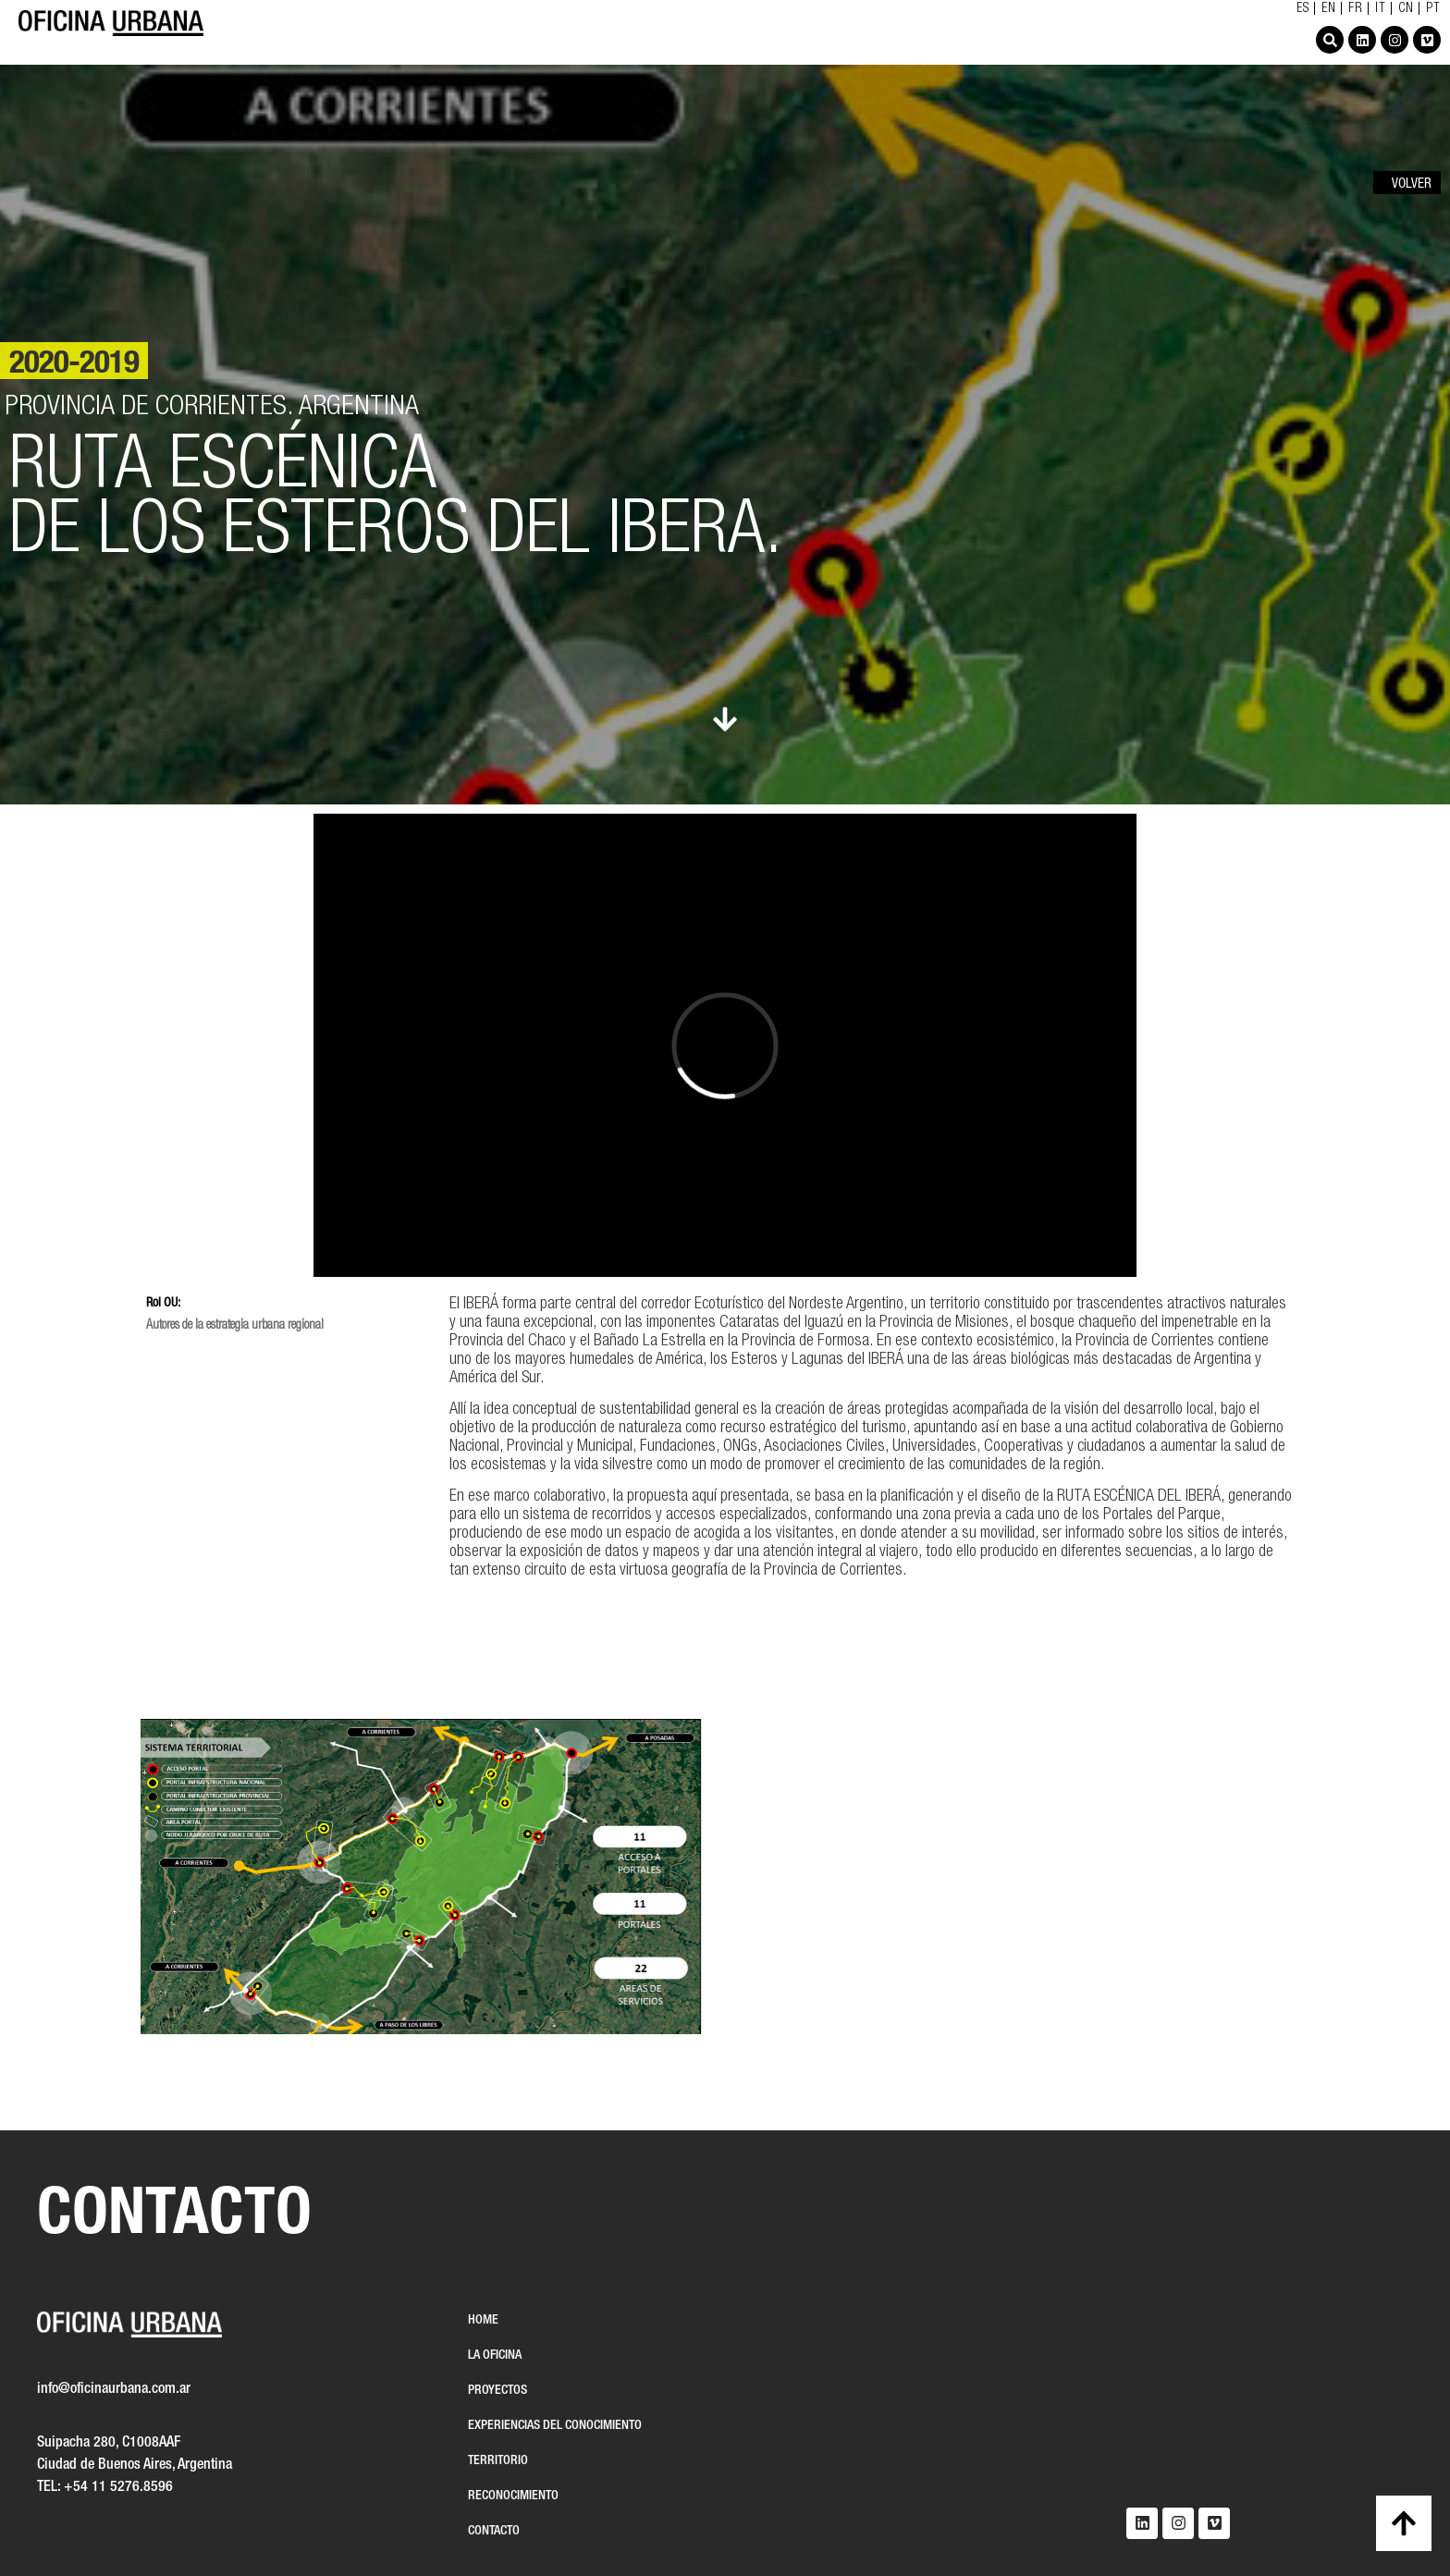  Describe the element at coordinates (1302, 9) in the screenshot. I see `ES` at that location.